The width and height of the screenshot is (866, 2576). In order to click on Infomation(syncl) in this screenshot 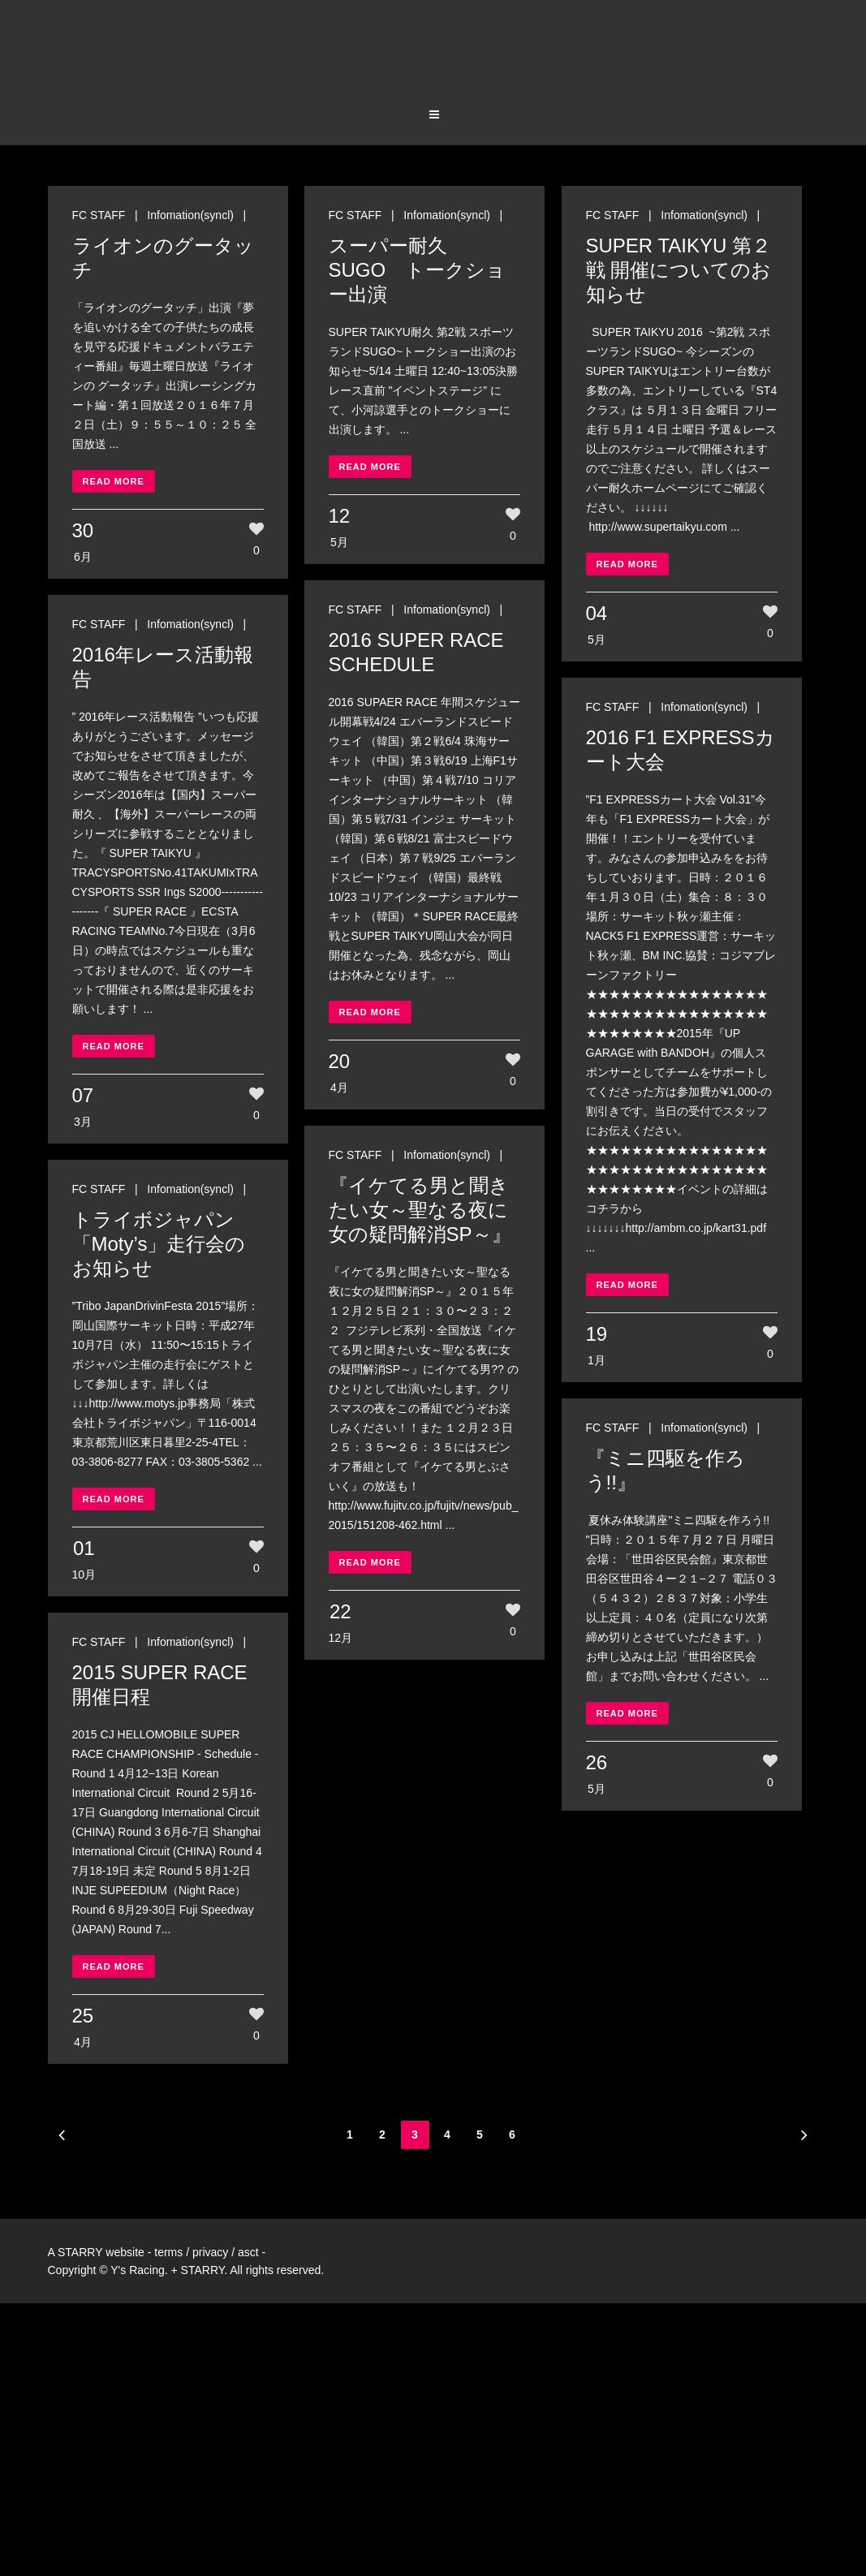, I will do `click(190, 215)`.